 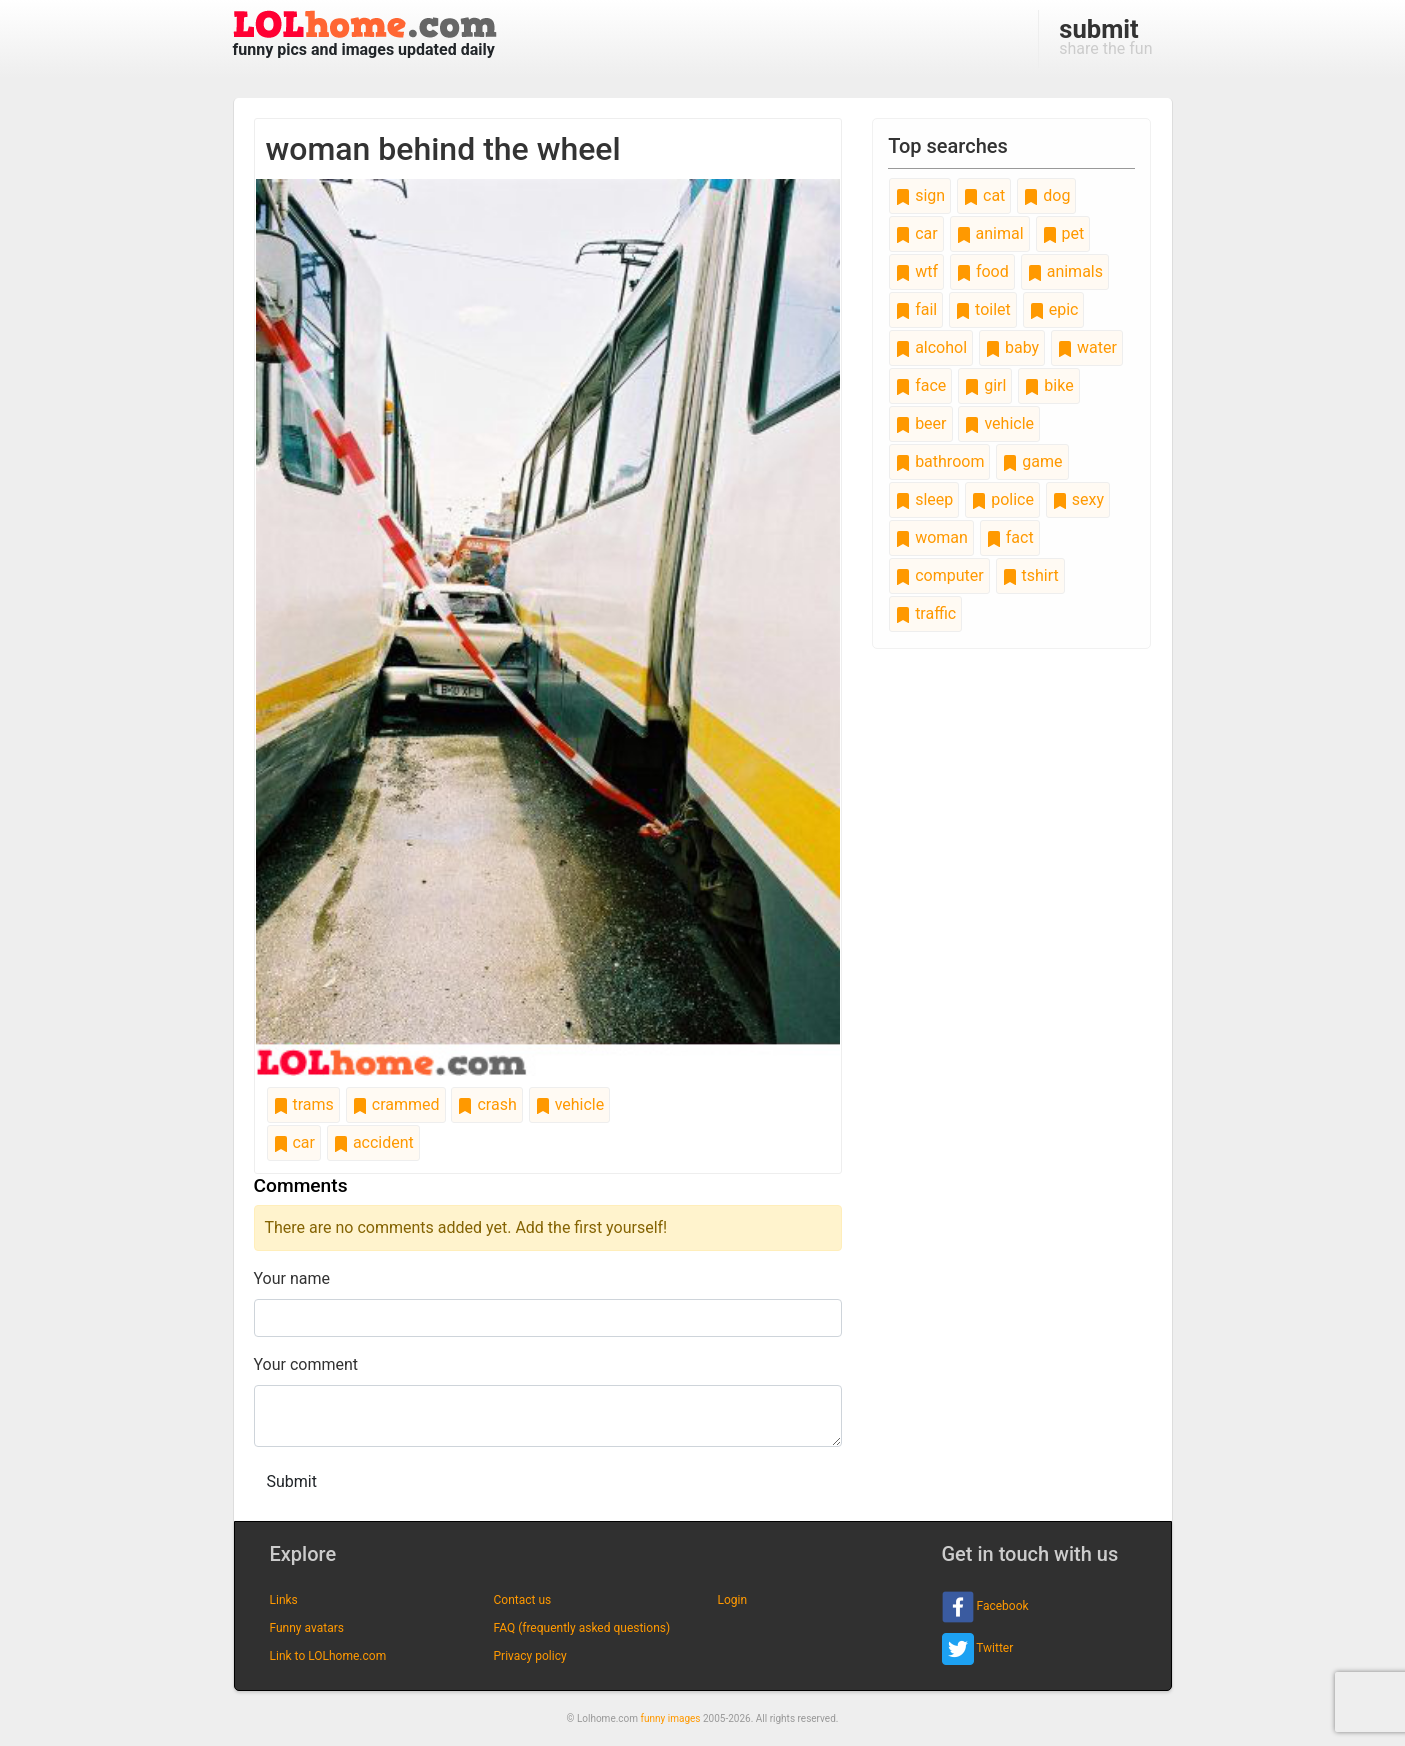 What do you see at coordinates (1065, 271) in the screenshot?
I see `animals` at bounding box center [1065, 271].